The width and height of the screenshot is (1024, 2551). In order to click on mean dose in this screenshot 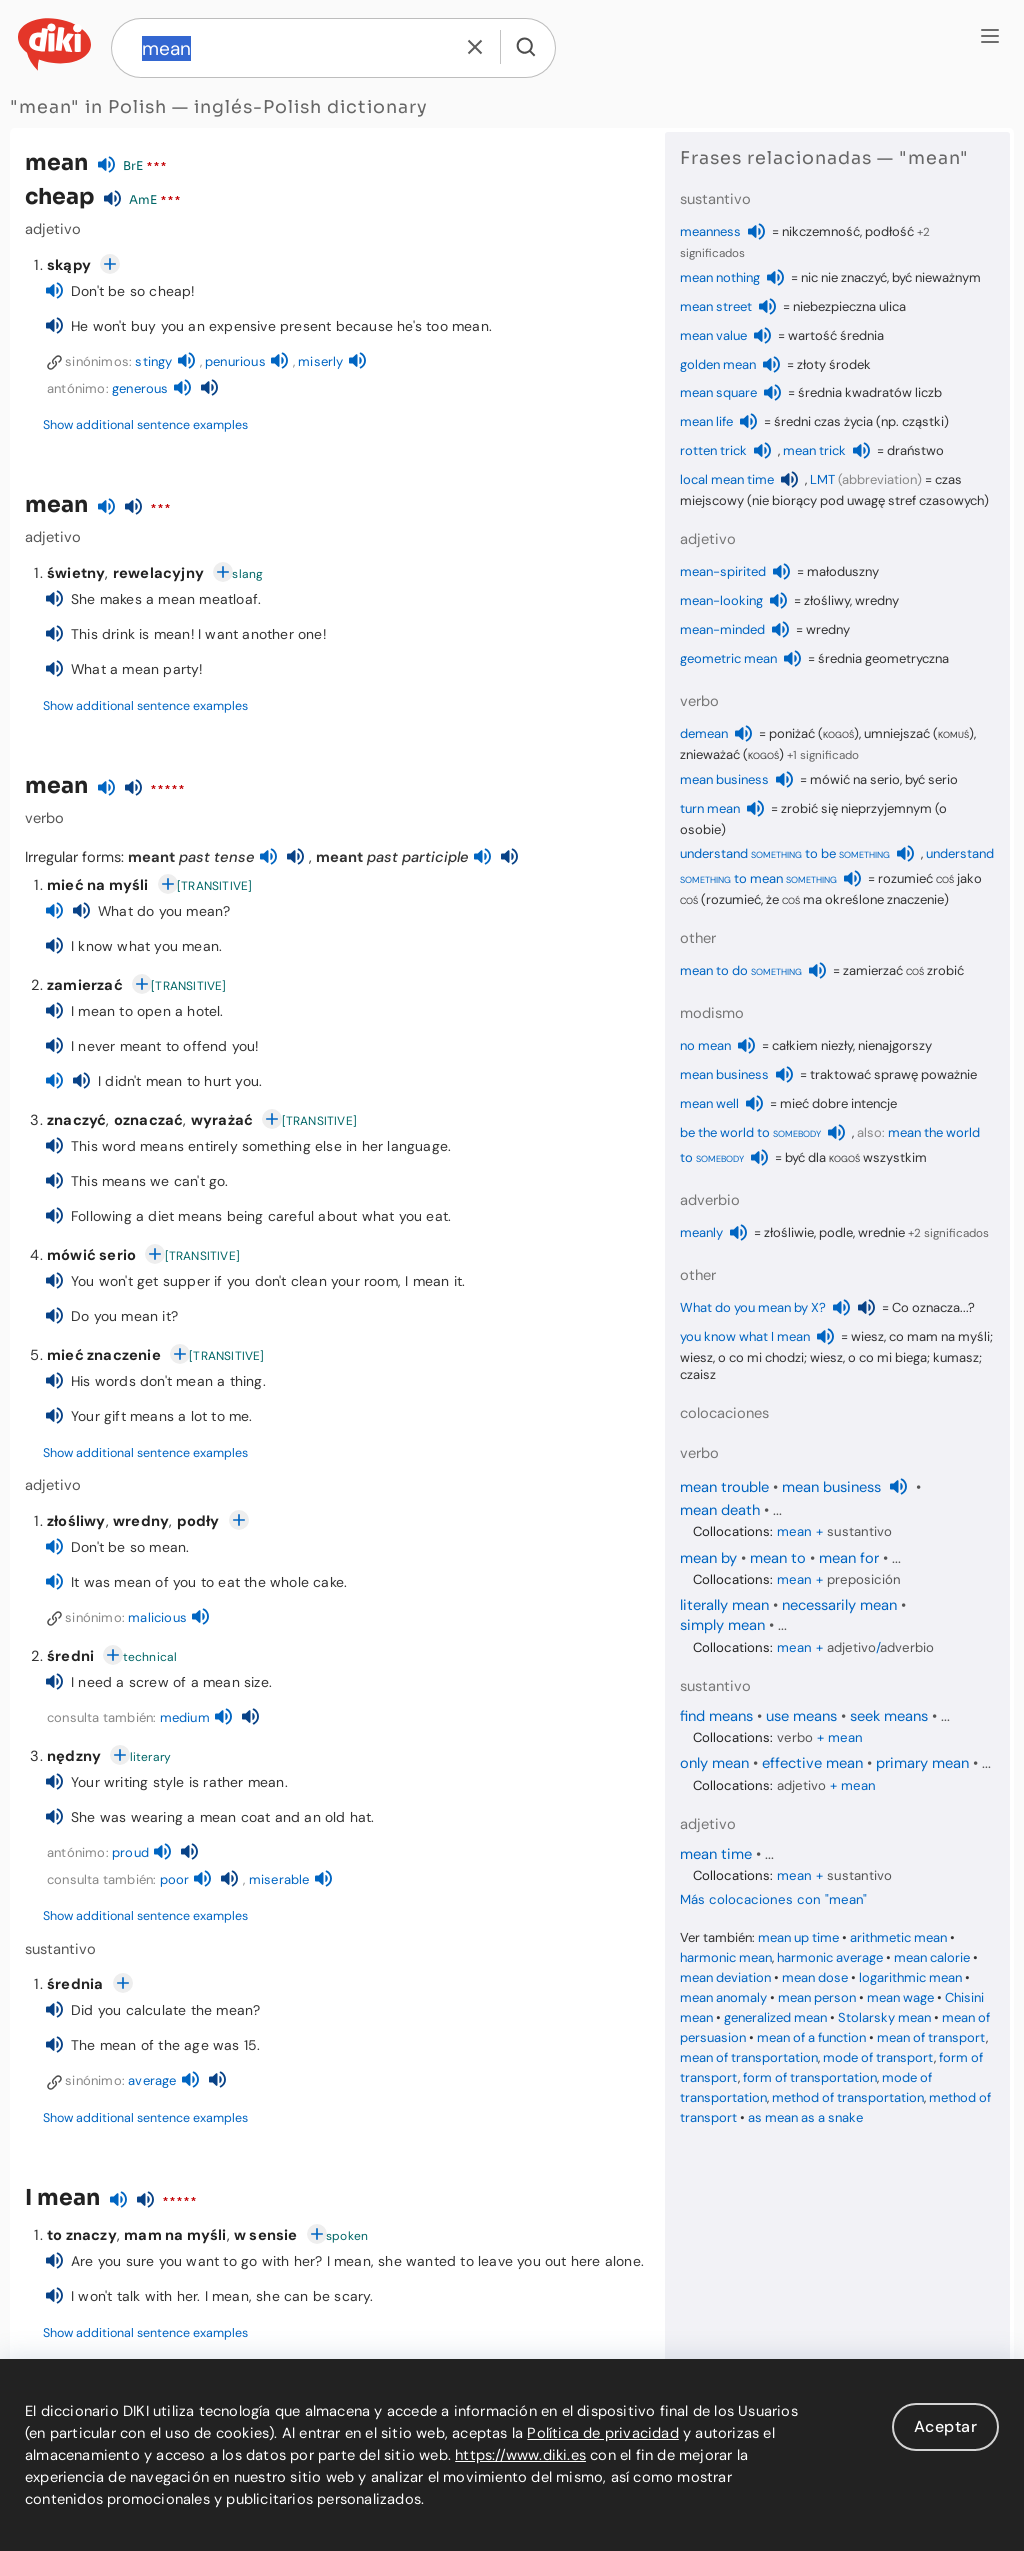, I will do `click(815, 1977)`.